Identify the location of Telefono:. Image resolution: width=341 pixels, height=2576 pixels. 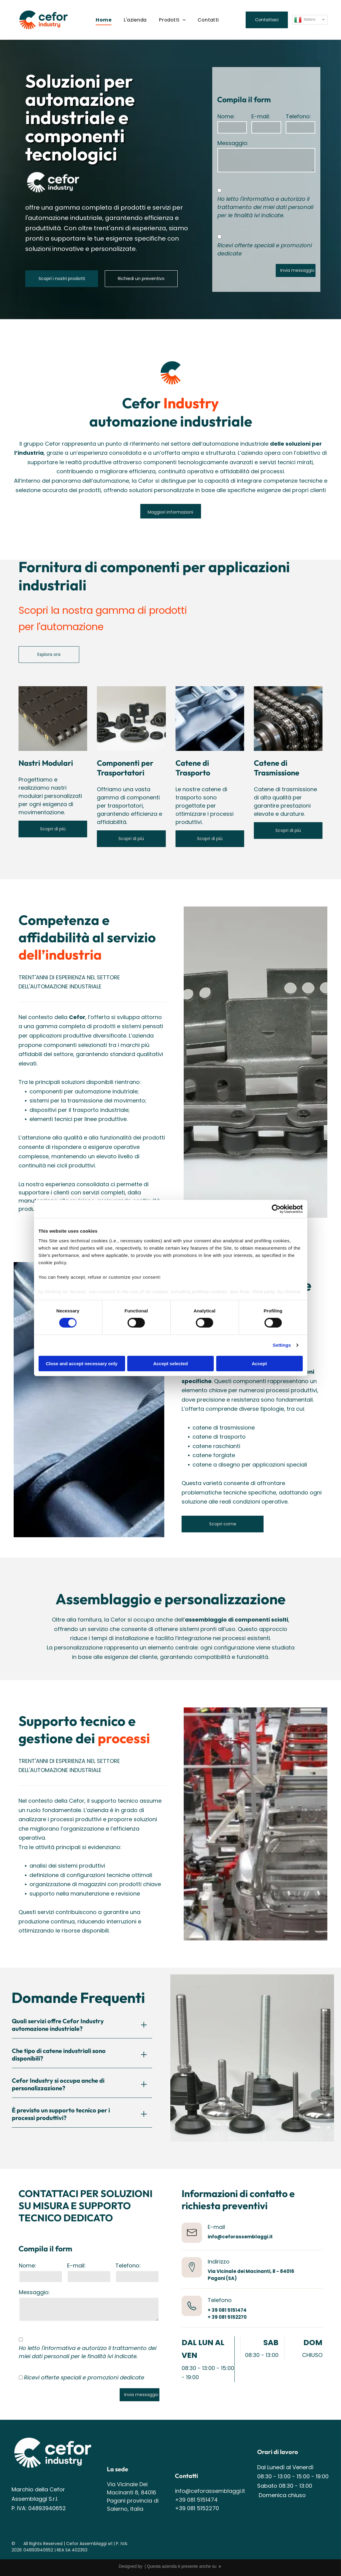
(298, 116).